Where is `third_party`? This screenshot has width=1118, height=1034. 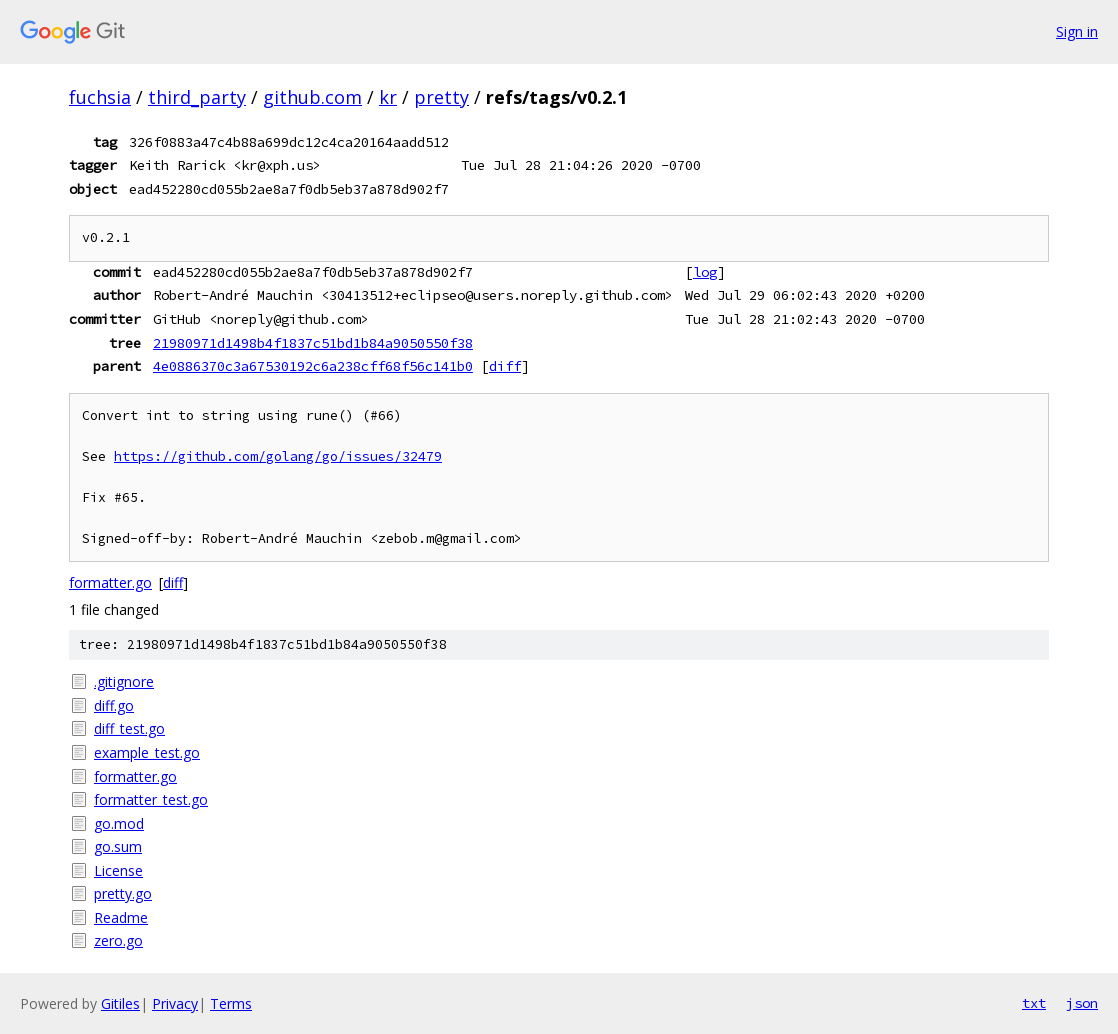
third_party is located at coordinates (197, 97).